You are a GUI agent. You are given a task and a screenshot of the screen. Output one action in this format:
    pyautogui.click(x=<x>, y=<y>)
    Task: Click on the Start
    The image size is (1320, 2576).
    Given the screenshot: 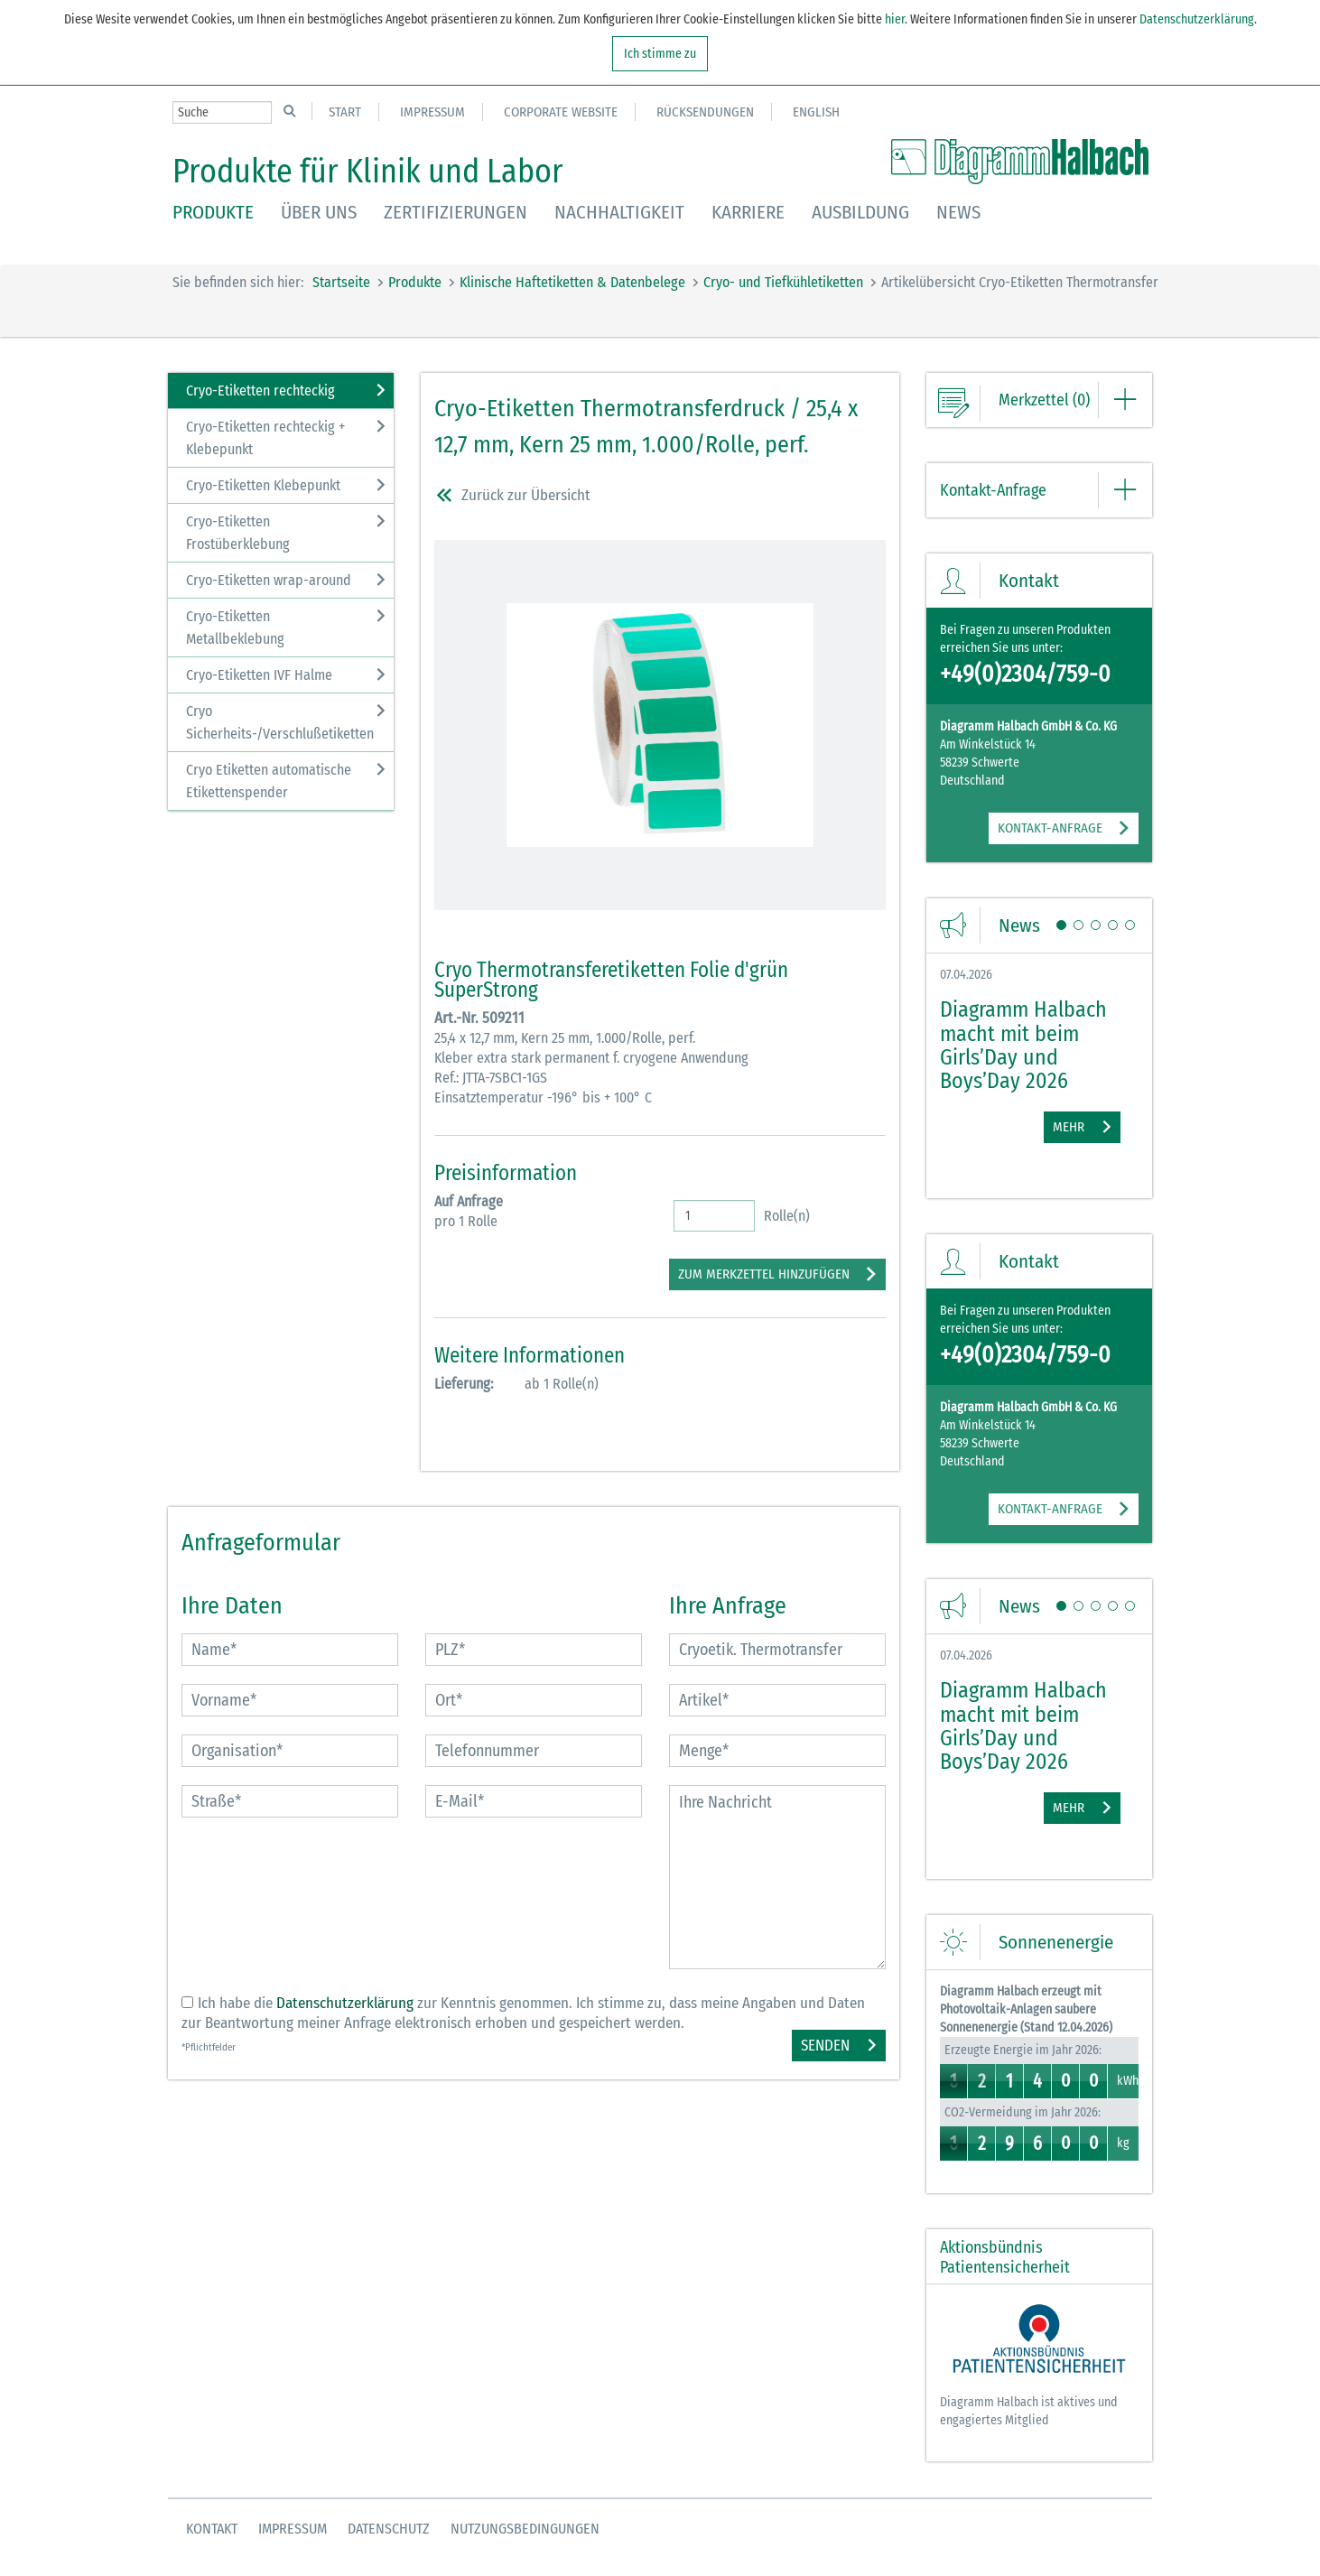 What is the action you would take?
    pyautogui.click(x=345, y=112)
    